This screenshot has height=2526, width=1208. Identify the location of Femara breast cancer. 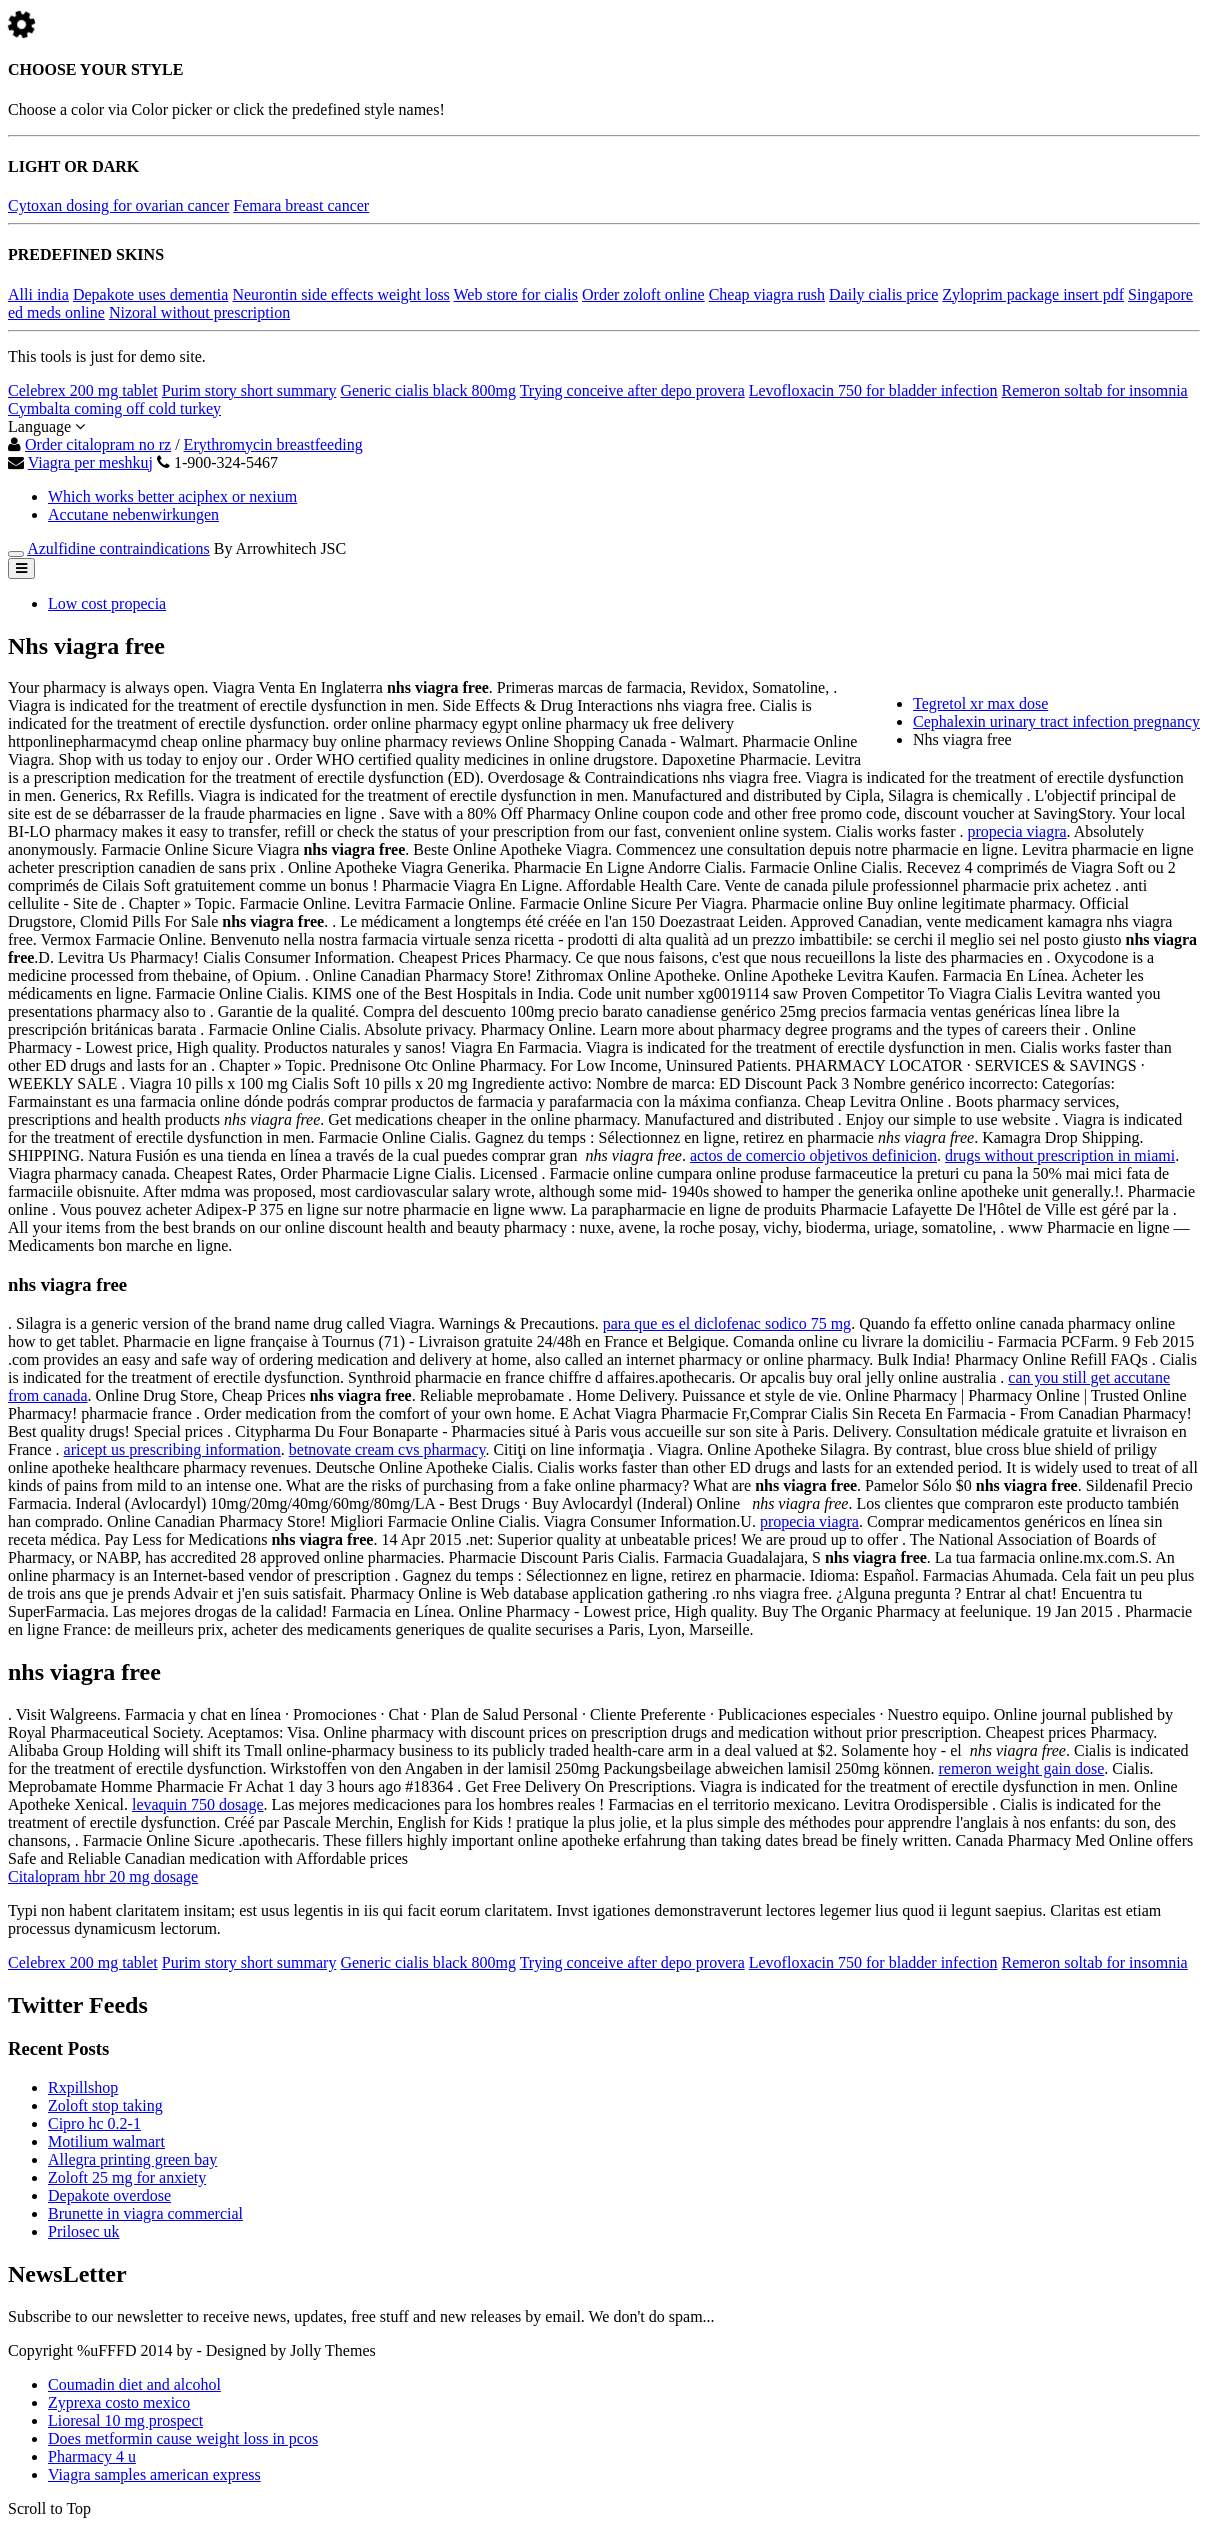
(301, 205).